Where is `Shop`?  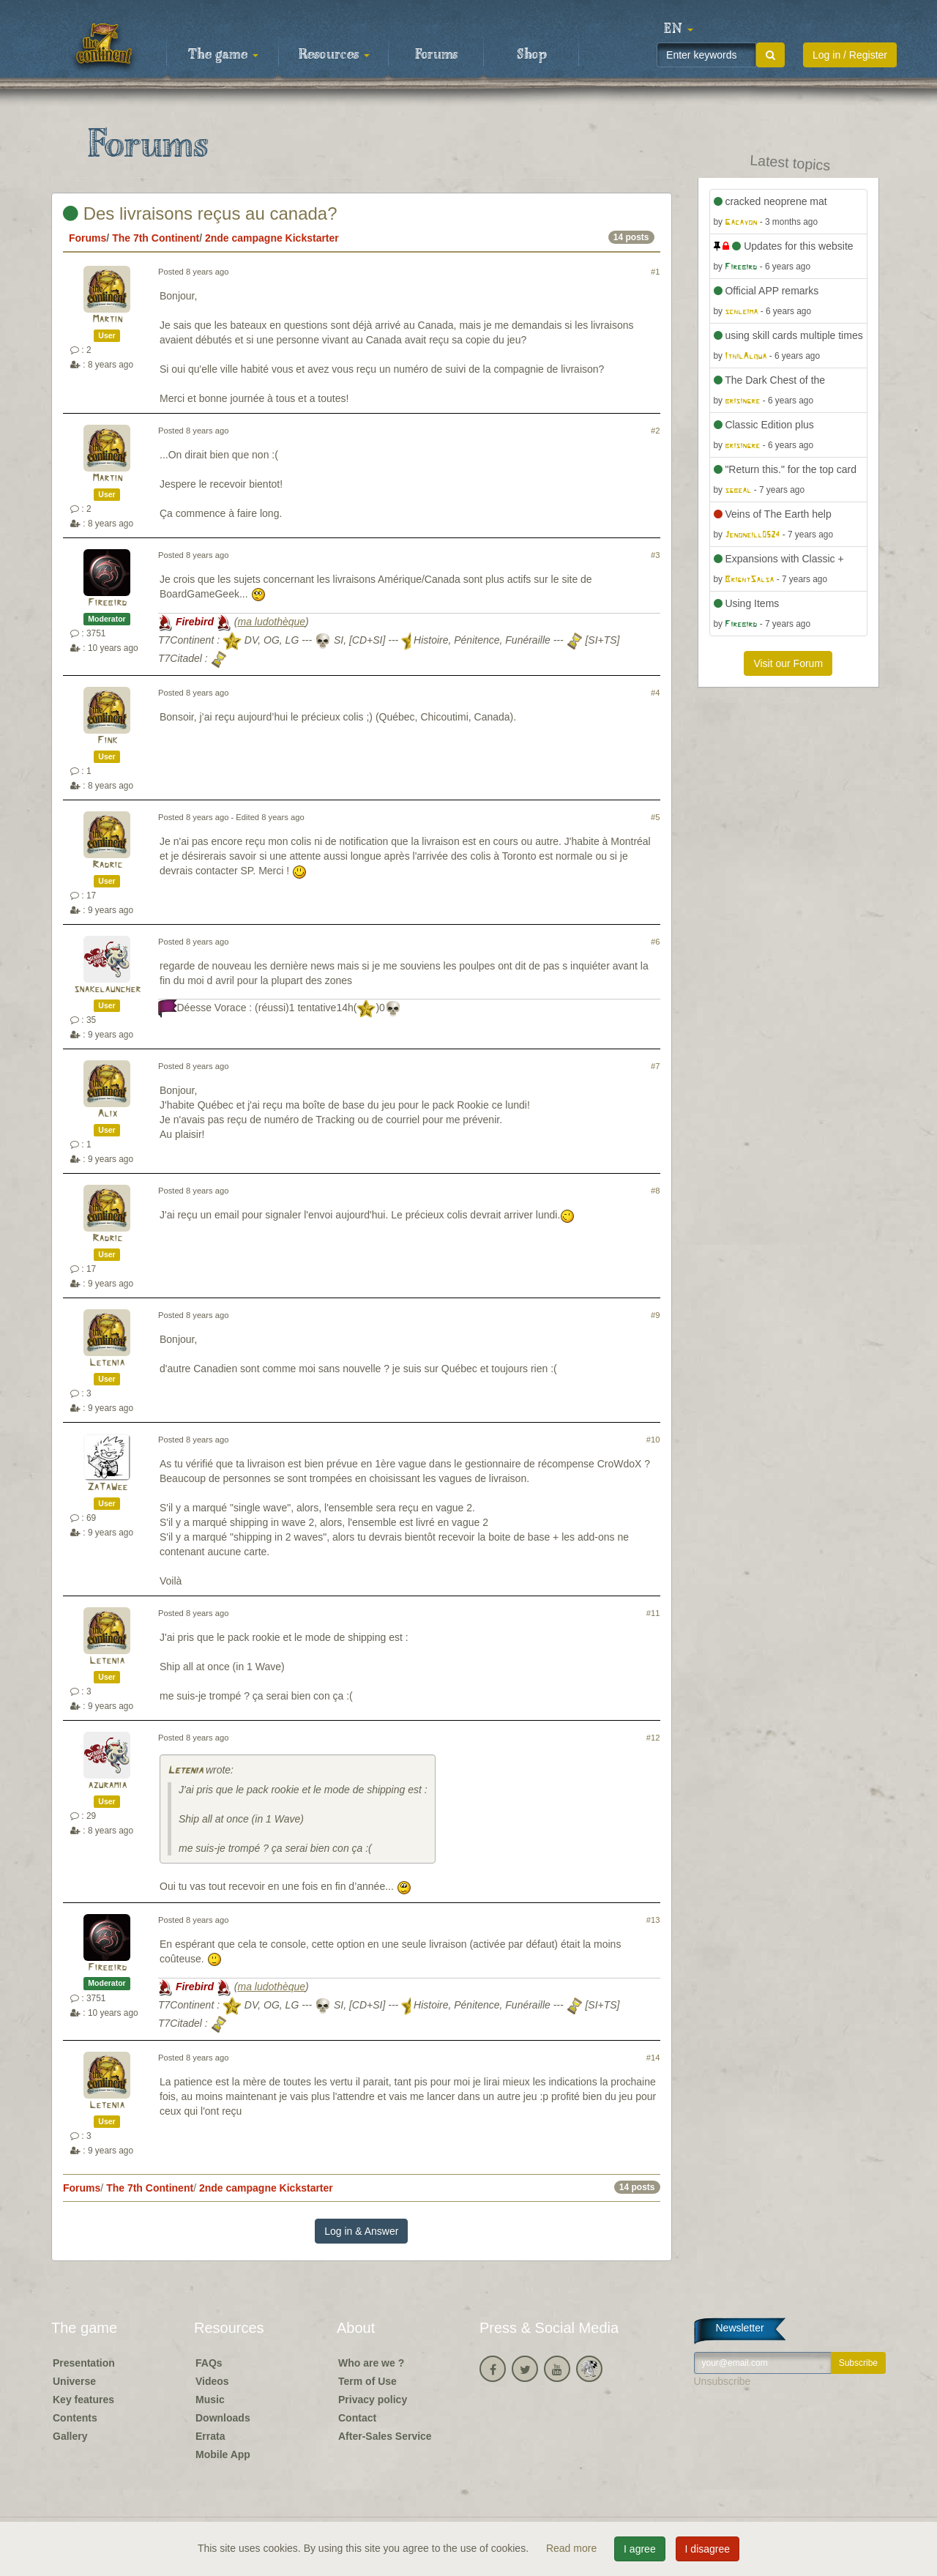
Shop is located at coordinates (532, 55).